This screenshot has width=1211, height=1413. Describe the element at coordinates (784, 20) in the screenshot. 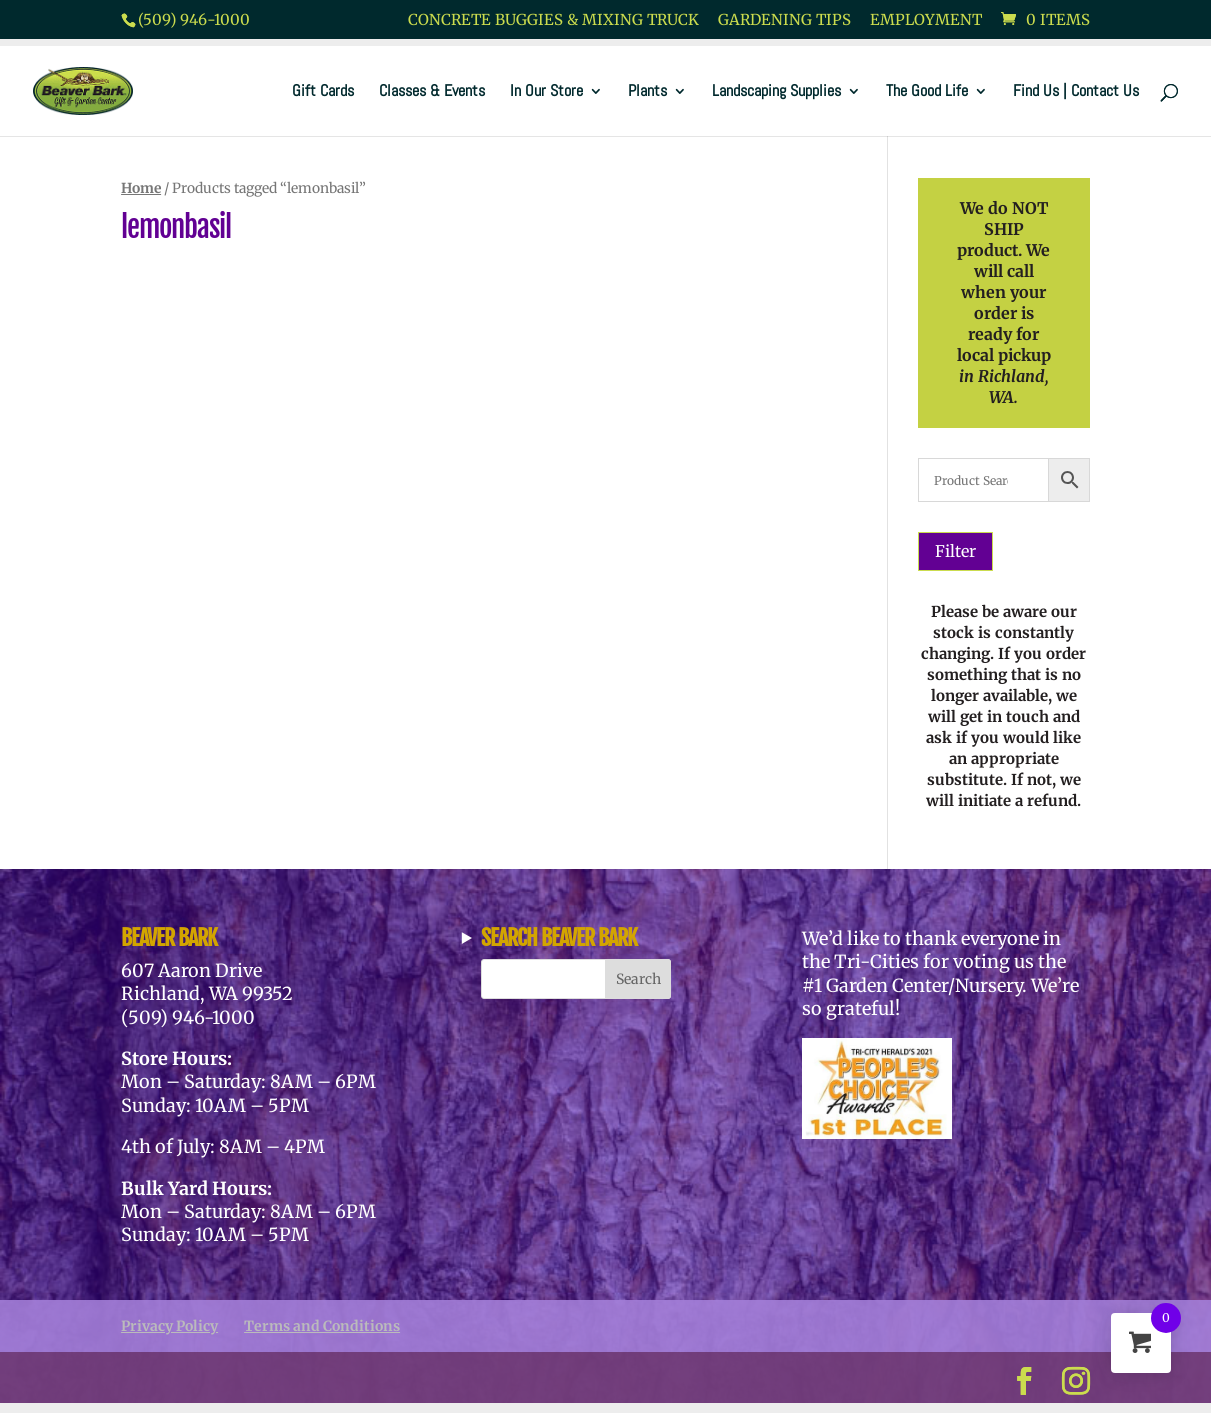

I see `Gardening Tips` at that location.